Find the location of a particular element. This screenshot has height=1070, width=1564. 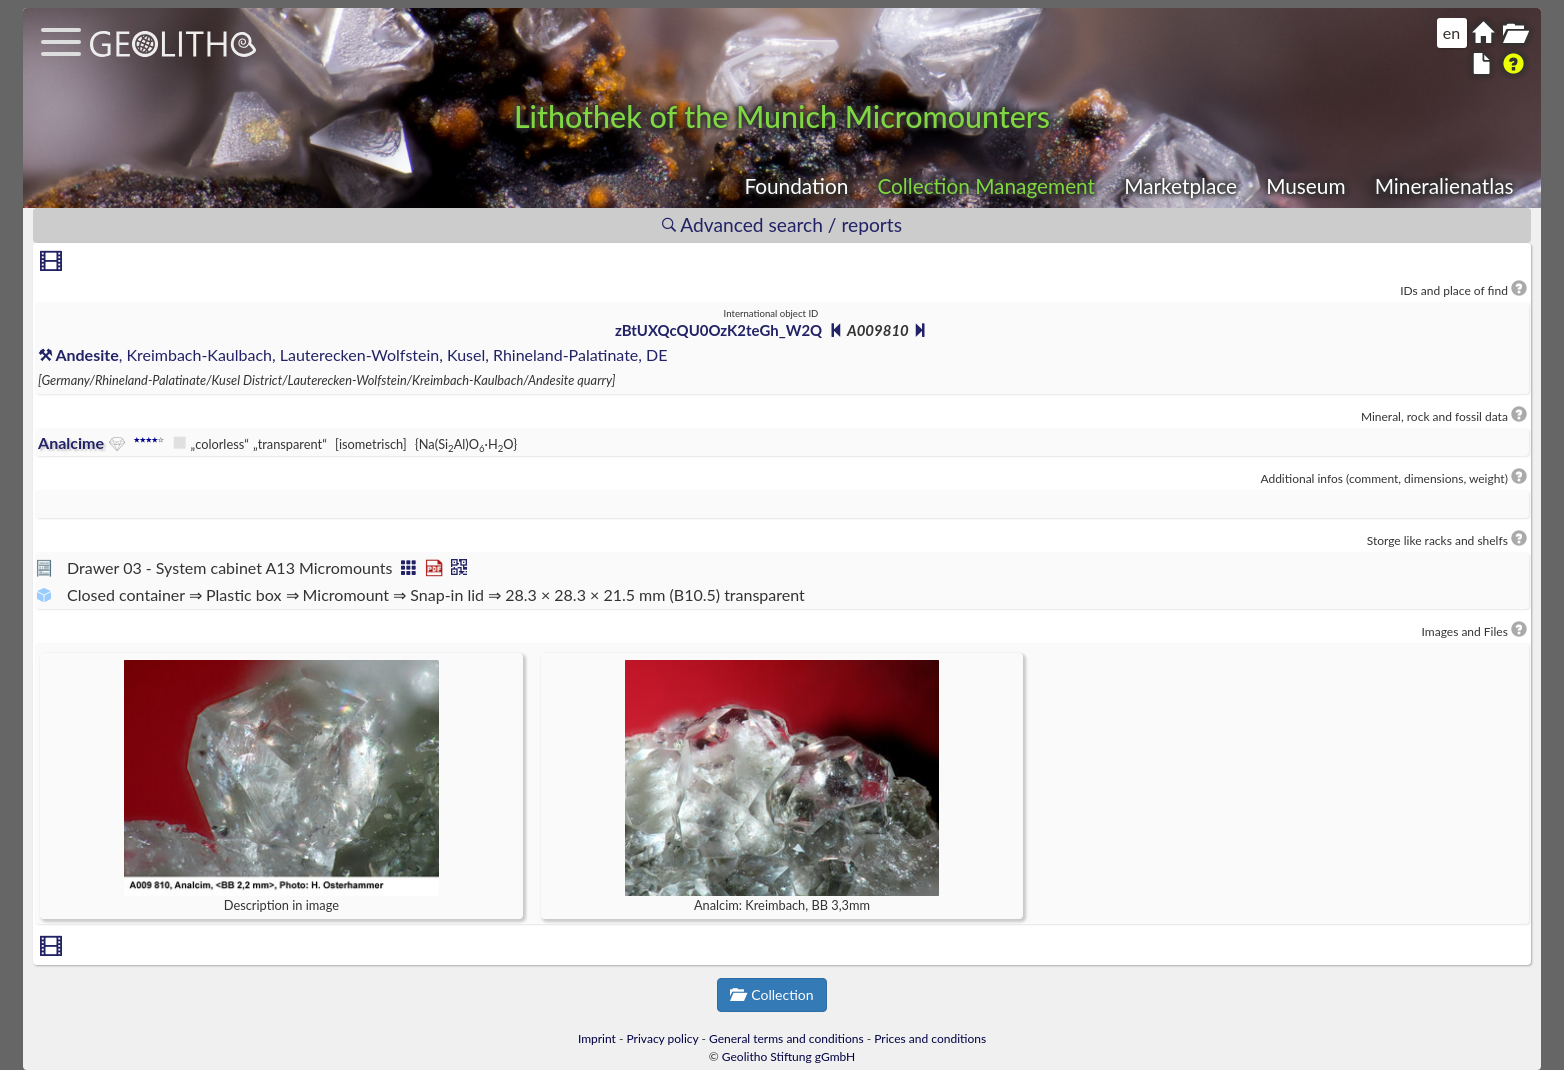

Geolitho Stiftung gGmbH is located at coordinates (788, 1056).